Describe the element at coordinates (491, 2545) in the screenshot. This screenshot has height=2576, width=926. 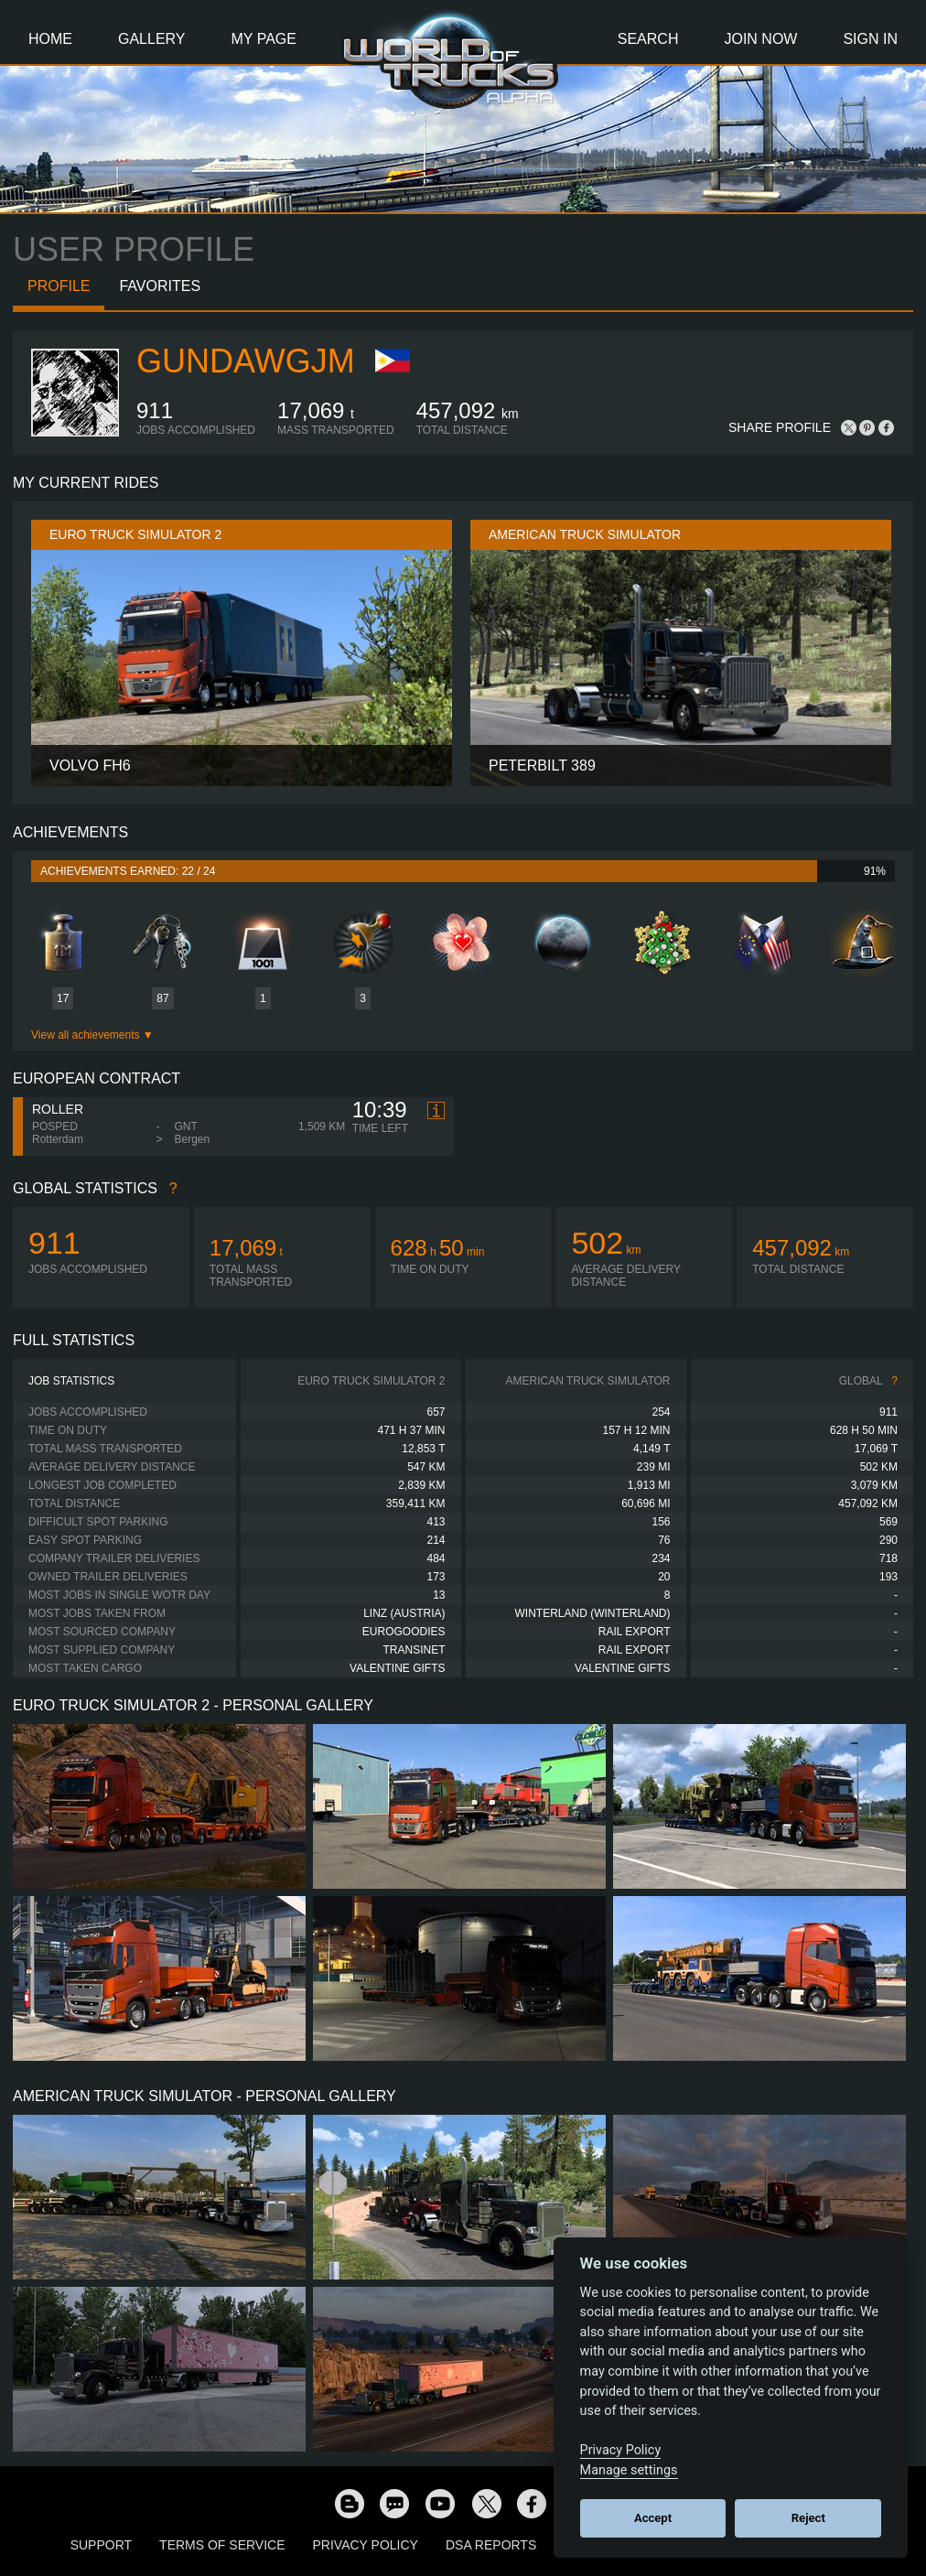
I see `DSA Reports` at that location.